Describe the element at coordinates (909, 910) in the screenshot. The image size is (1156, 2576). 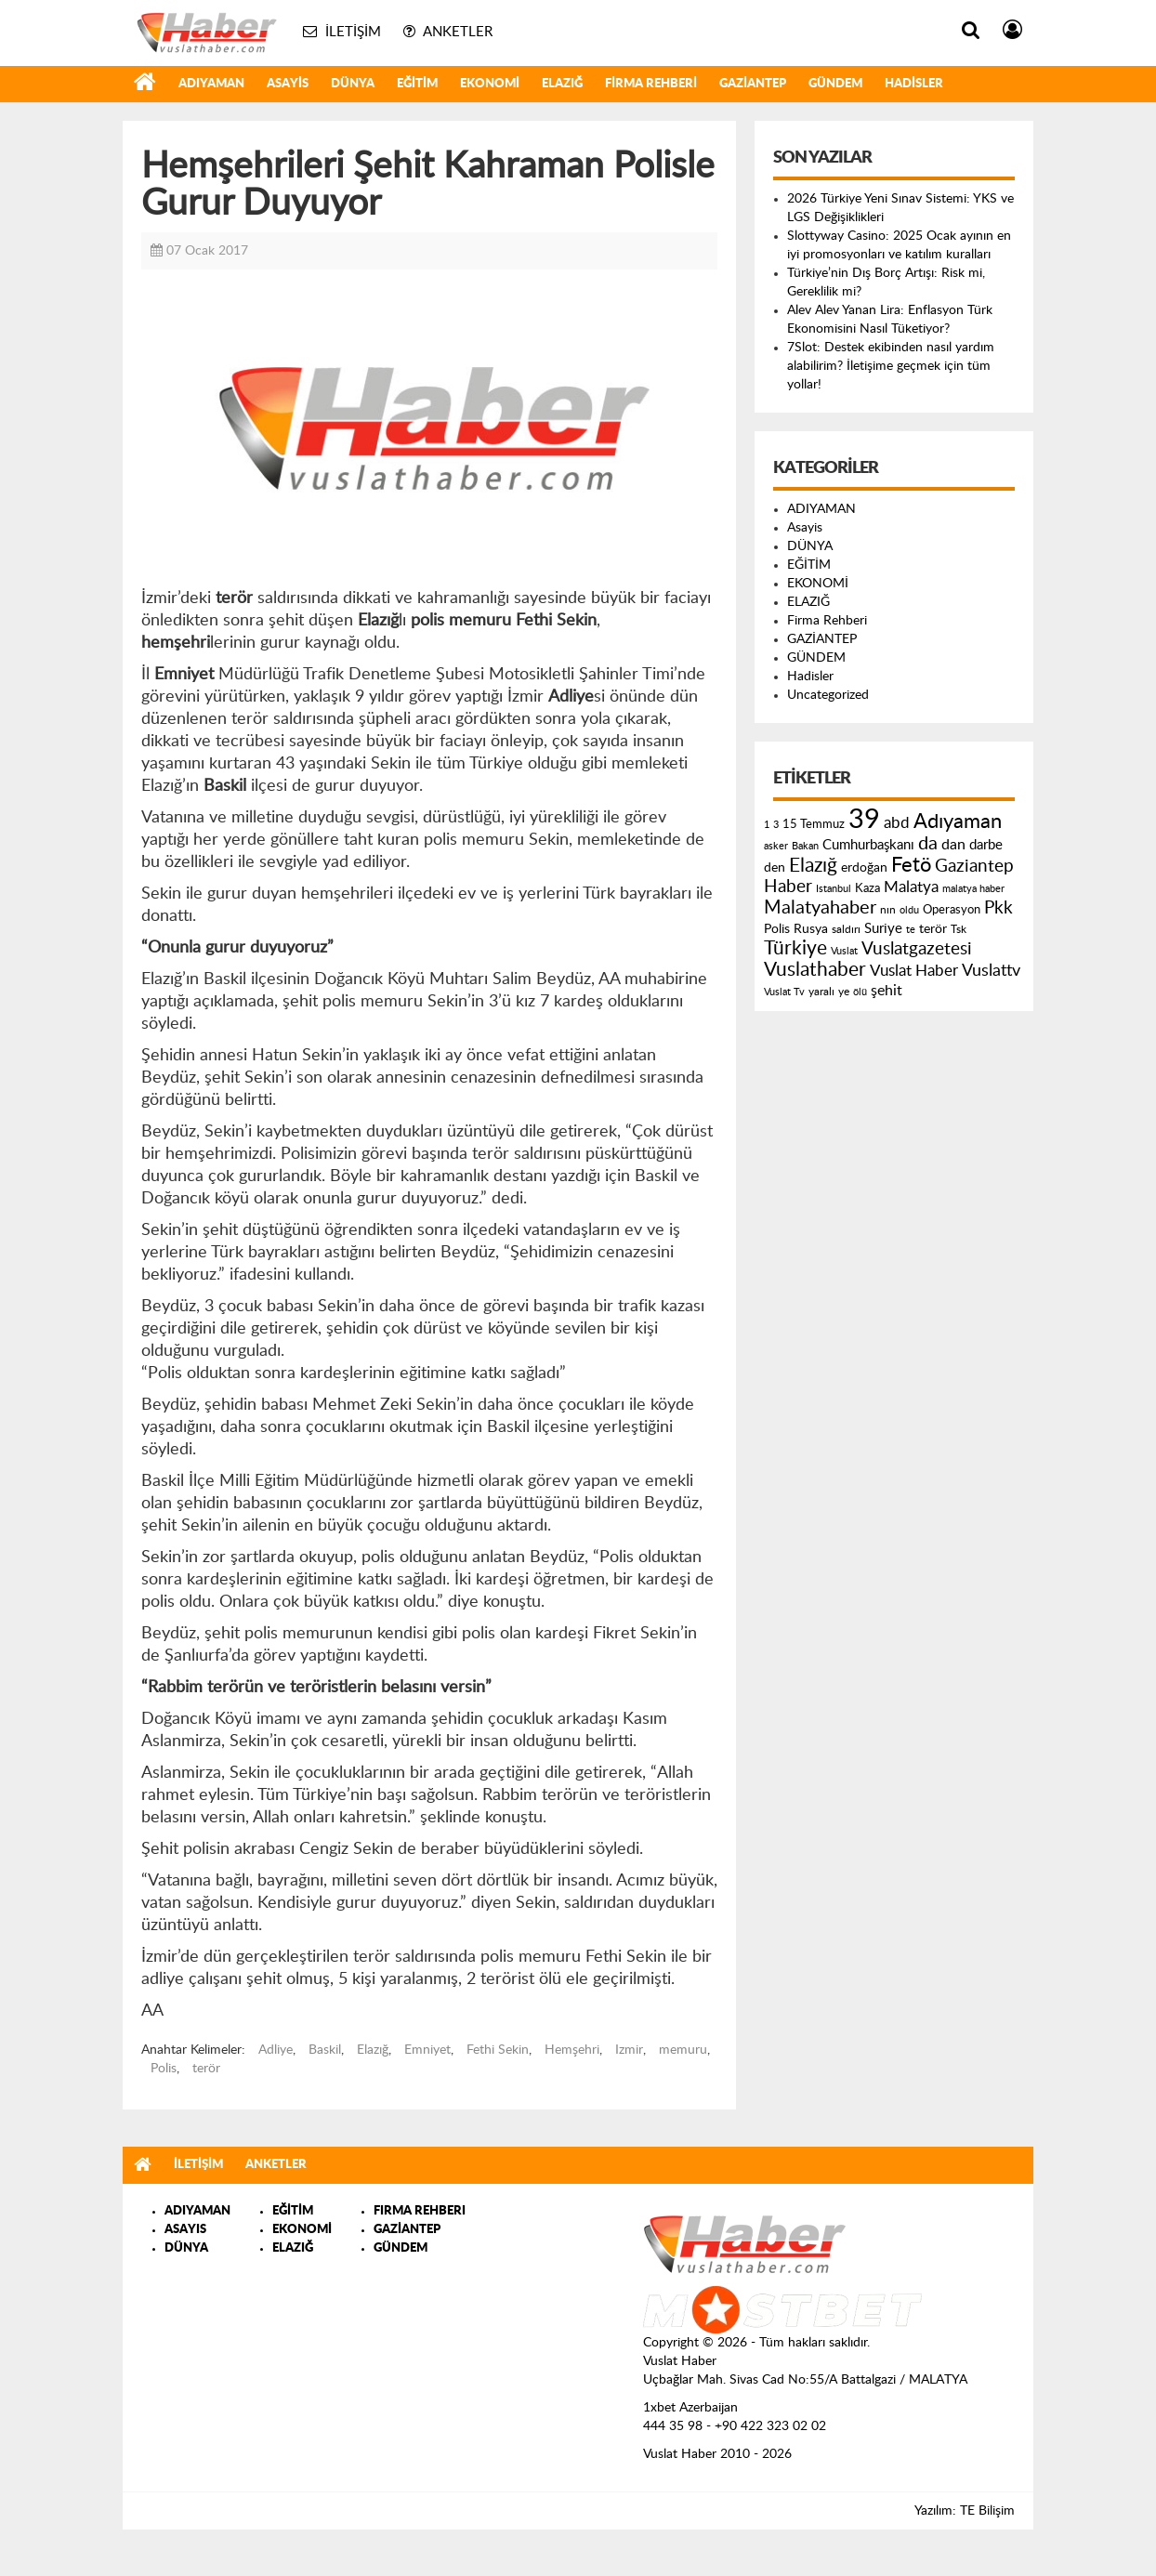
I see `oldu [oldu (118 öge)]` at that location.